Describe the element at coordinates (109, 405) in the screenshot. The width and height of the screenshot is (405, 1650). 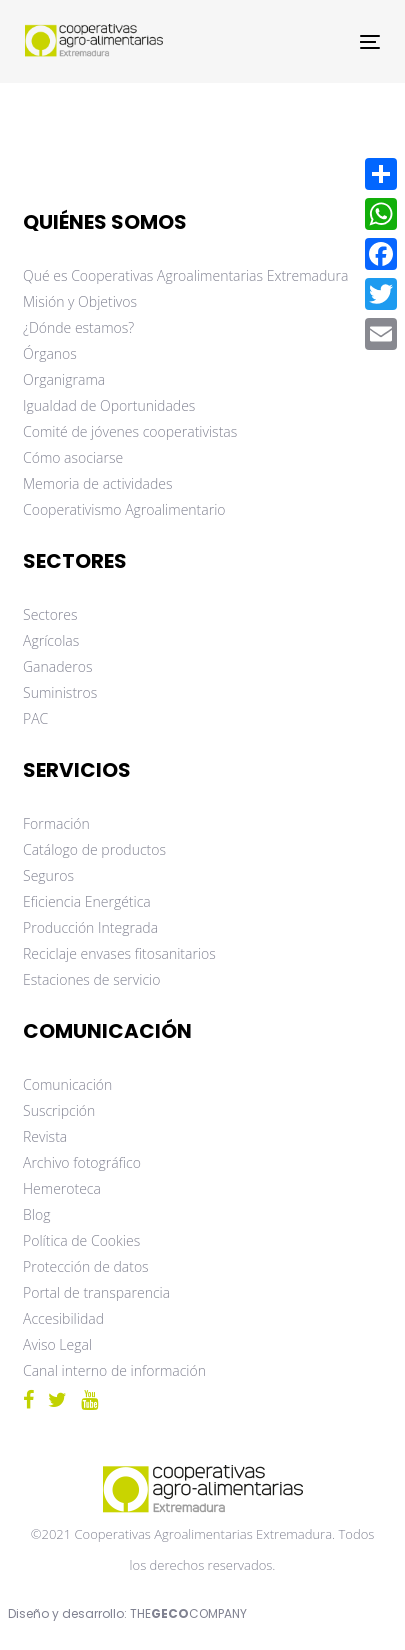
I see `Igualdad de Oportunidades` at that location.